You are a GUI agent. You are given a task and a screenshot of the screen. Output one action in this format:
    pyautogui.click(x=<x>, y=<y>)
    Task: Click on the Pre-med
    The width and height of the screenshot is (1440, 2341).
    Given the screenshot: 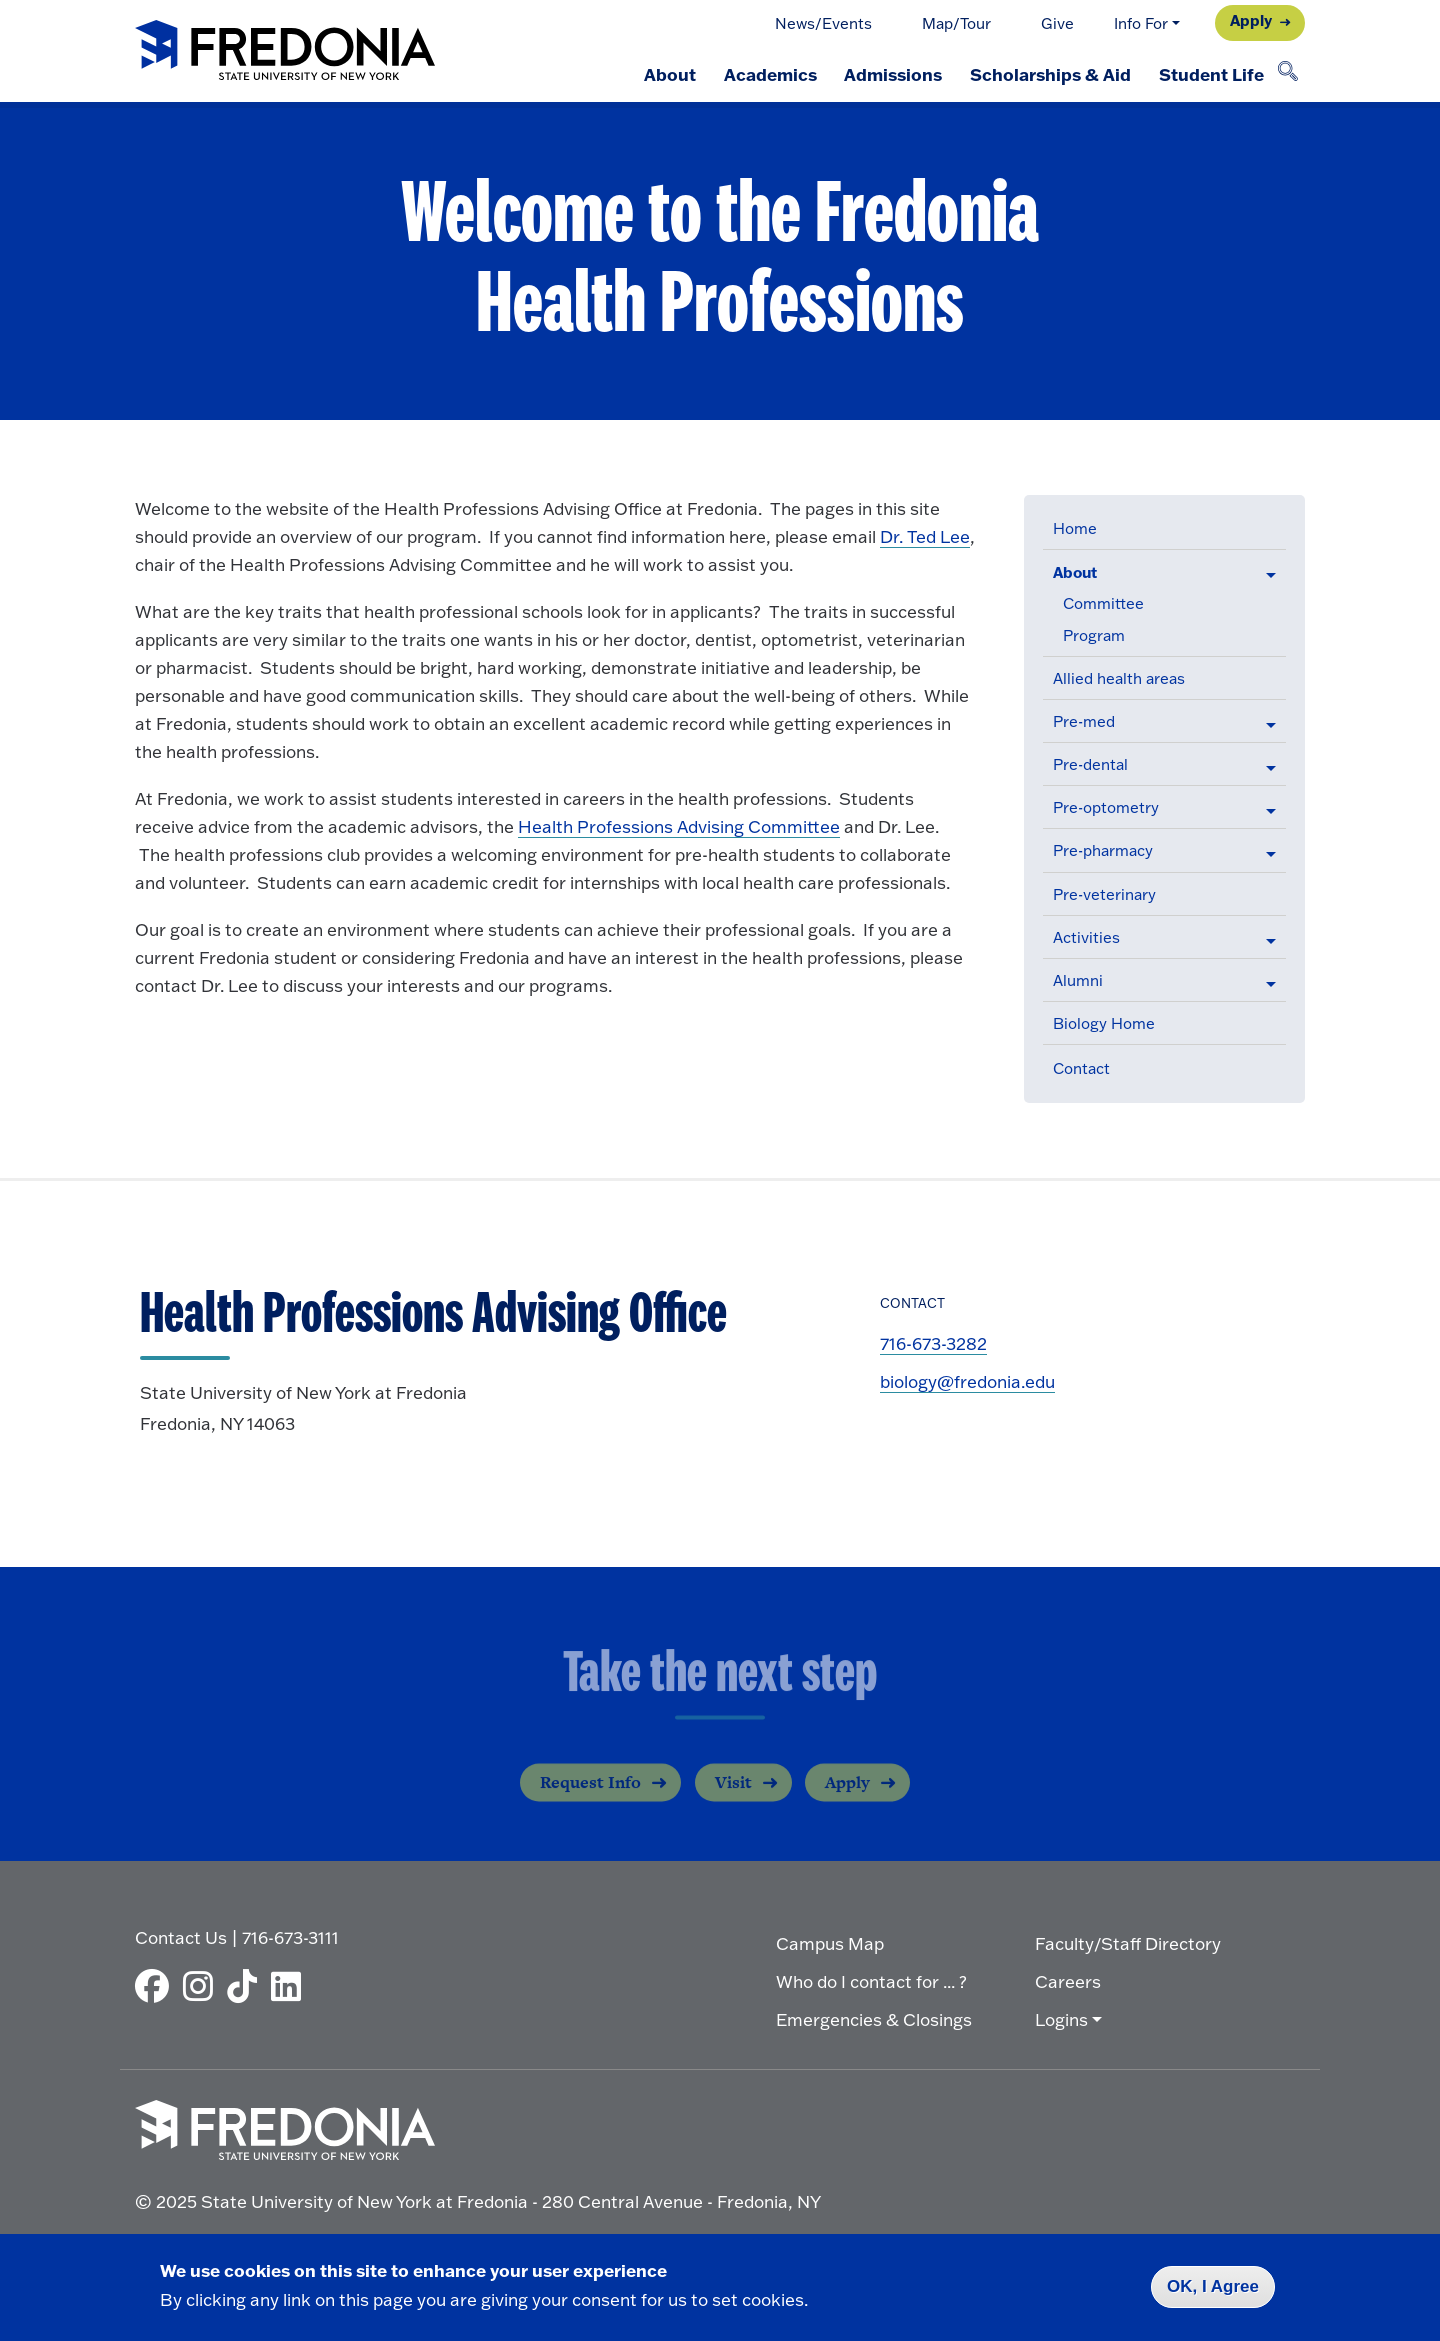 What is the action you would take?
    pyautogui.click(x=1084, y=721)
    